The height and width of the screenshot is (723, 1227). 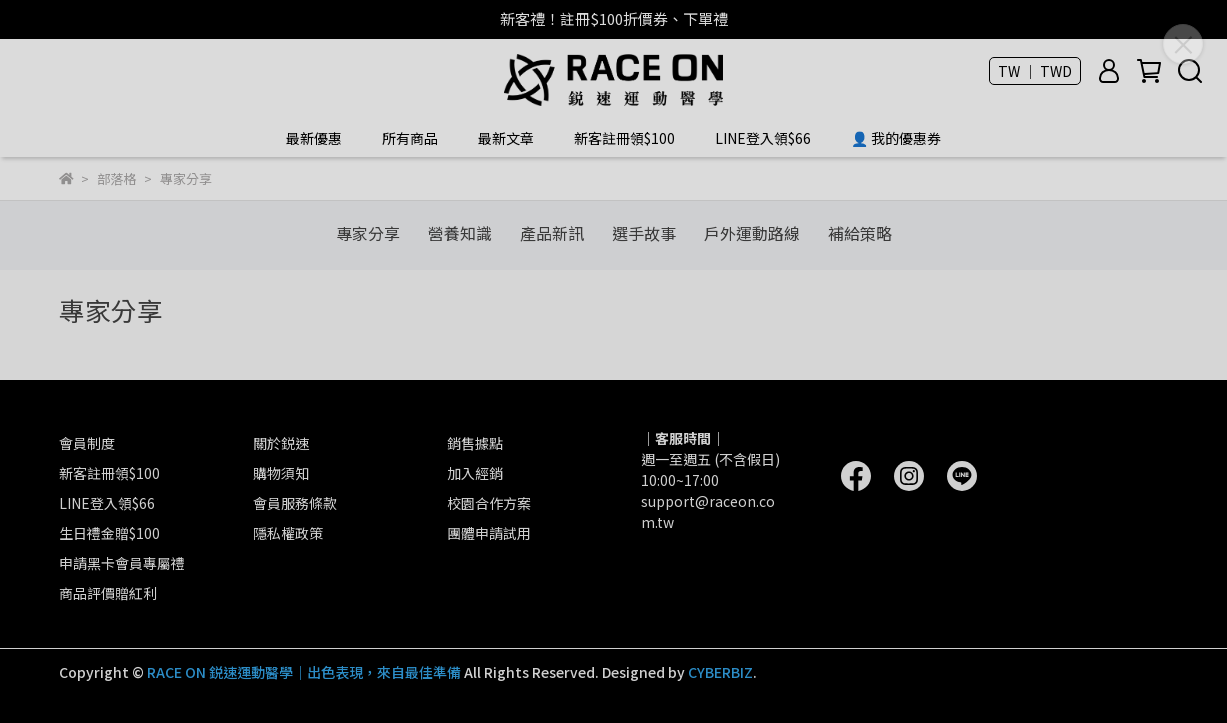 I want to click on 最新文章, so click(x=506, y=138).